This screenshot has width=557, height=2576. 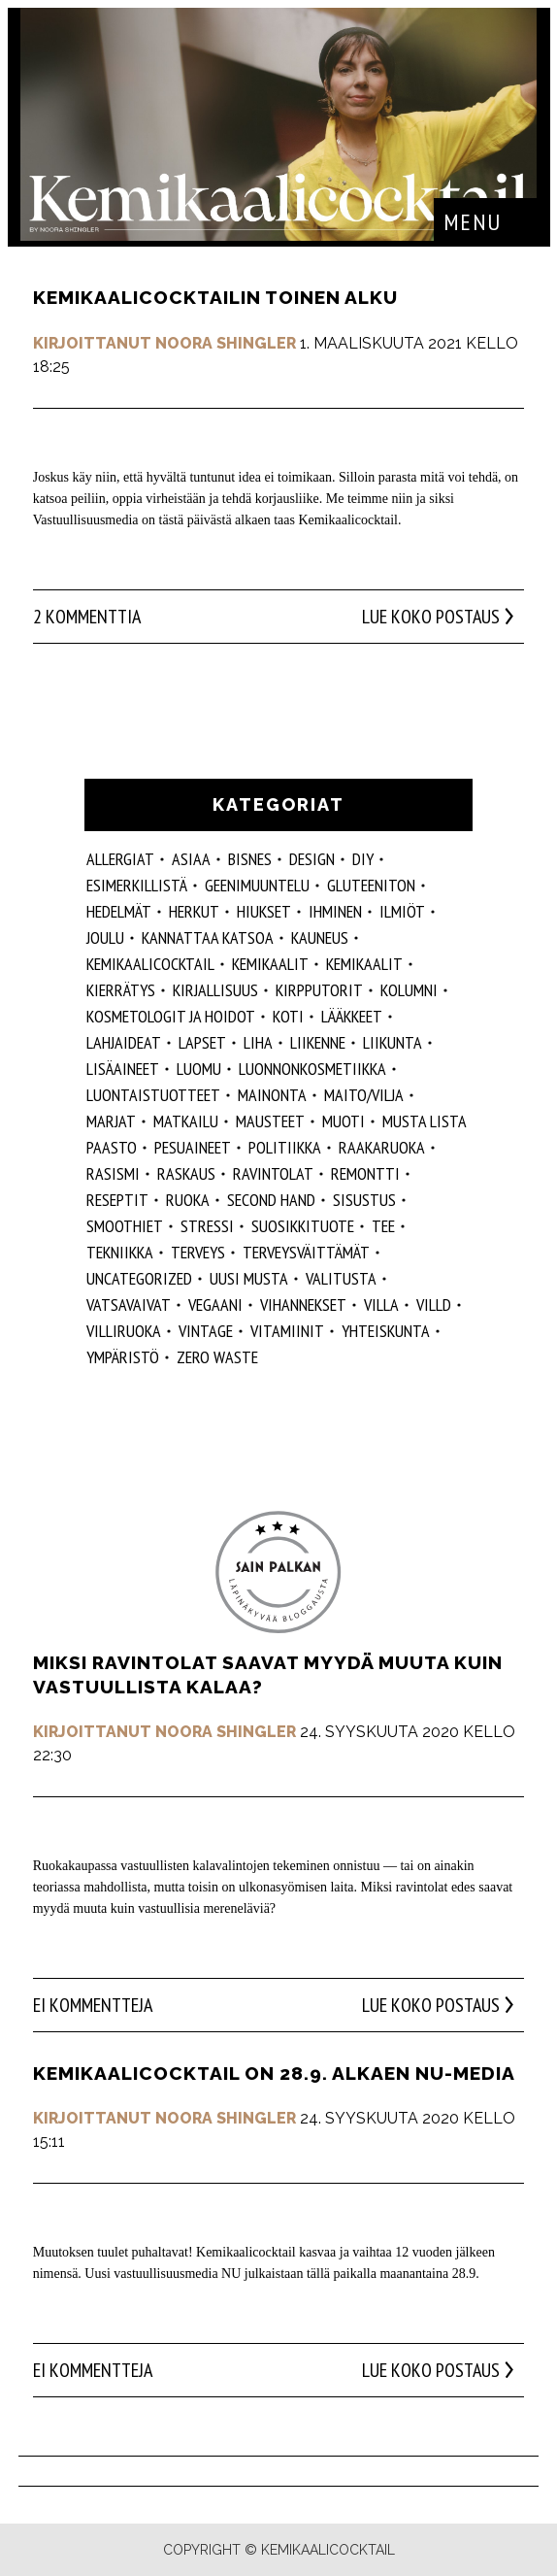 What do you see at coordinates (207, 1226) in the screenshot?
I see `stressi` at bounding box center [207, 1226].